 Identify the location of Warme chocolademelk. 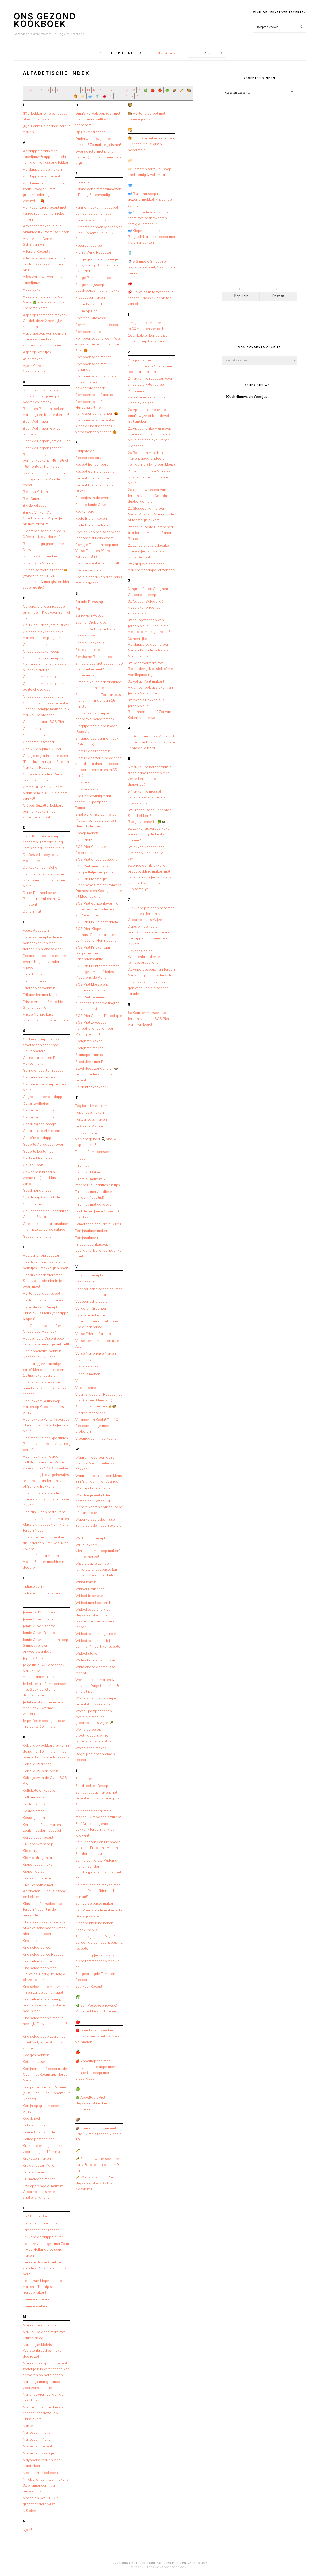
(95, 1488).